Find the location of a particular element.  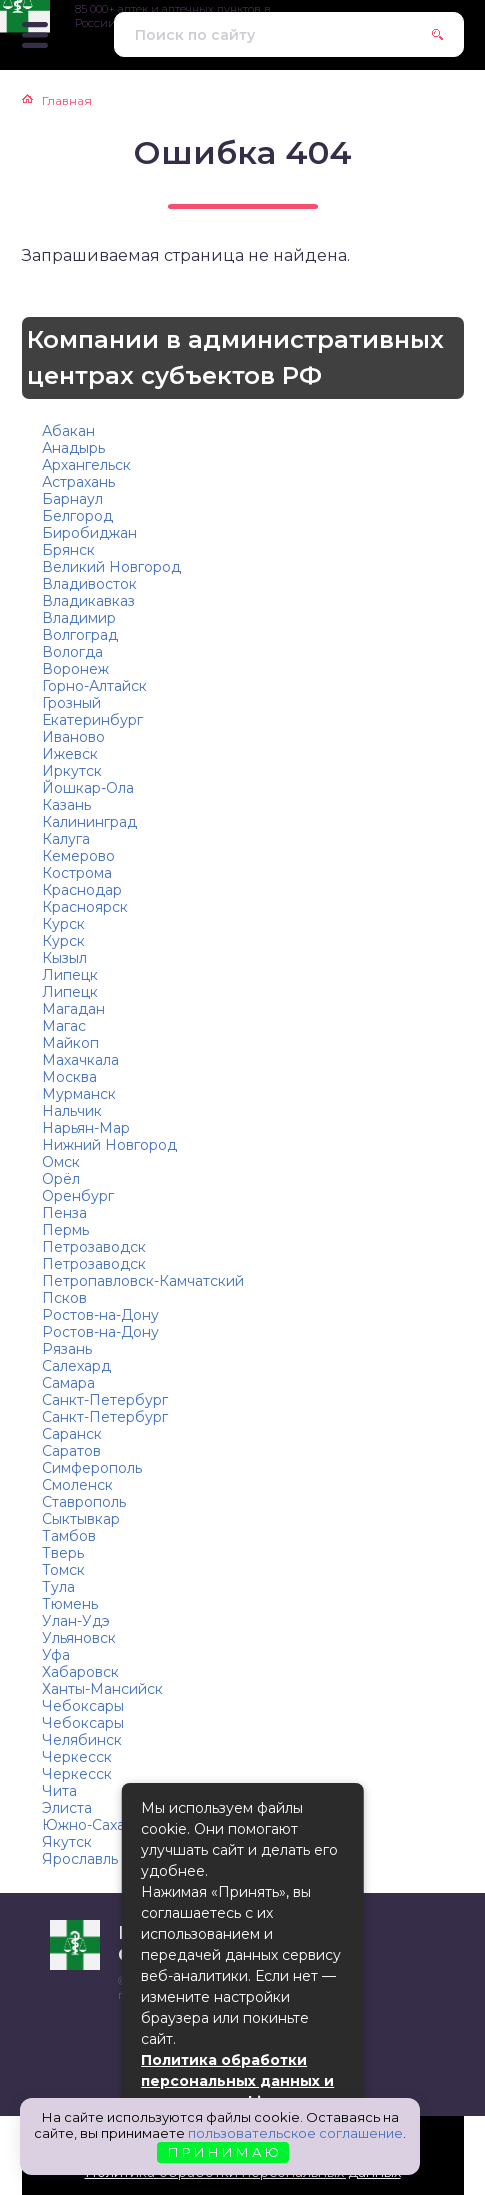

Орёл is located at coordinates (61, 1179).